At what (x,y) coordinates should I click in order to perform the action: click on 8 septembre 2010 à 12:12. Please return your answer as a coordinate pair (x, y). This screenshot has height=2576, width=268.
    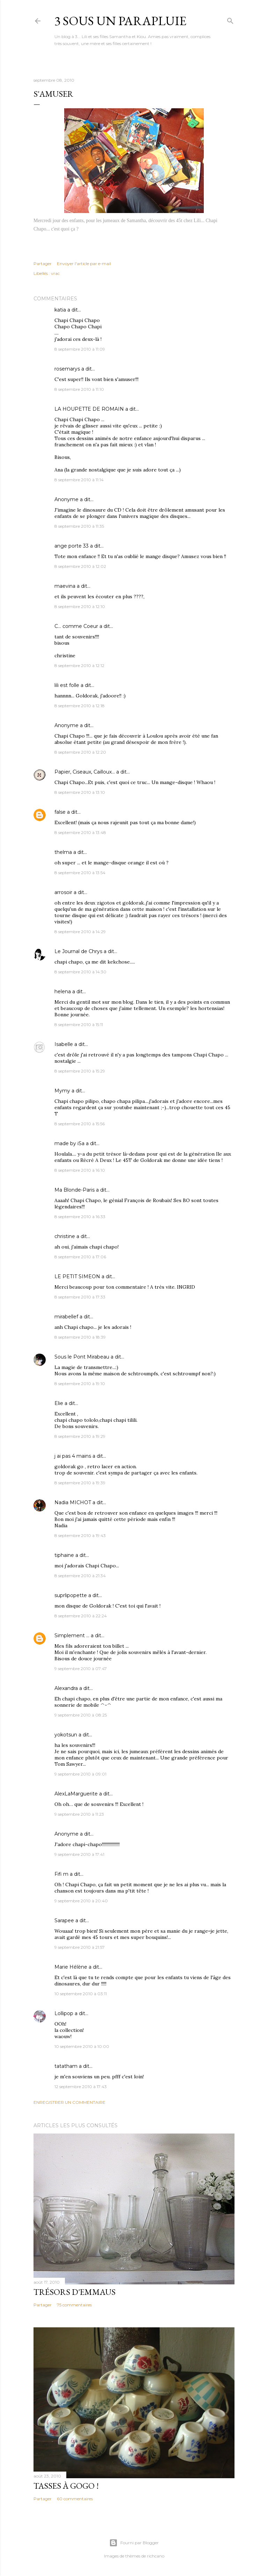
    Looking at the image, I should click on (79, 665).